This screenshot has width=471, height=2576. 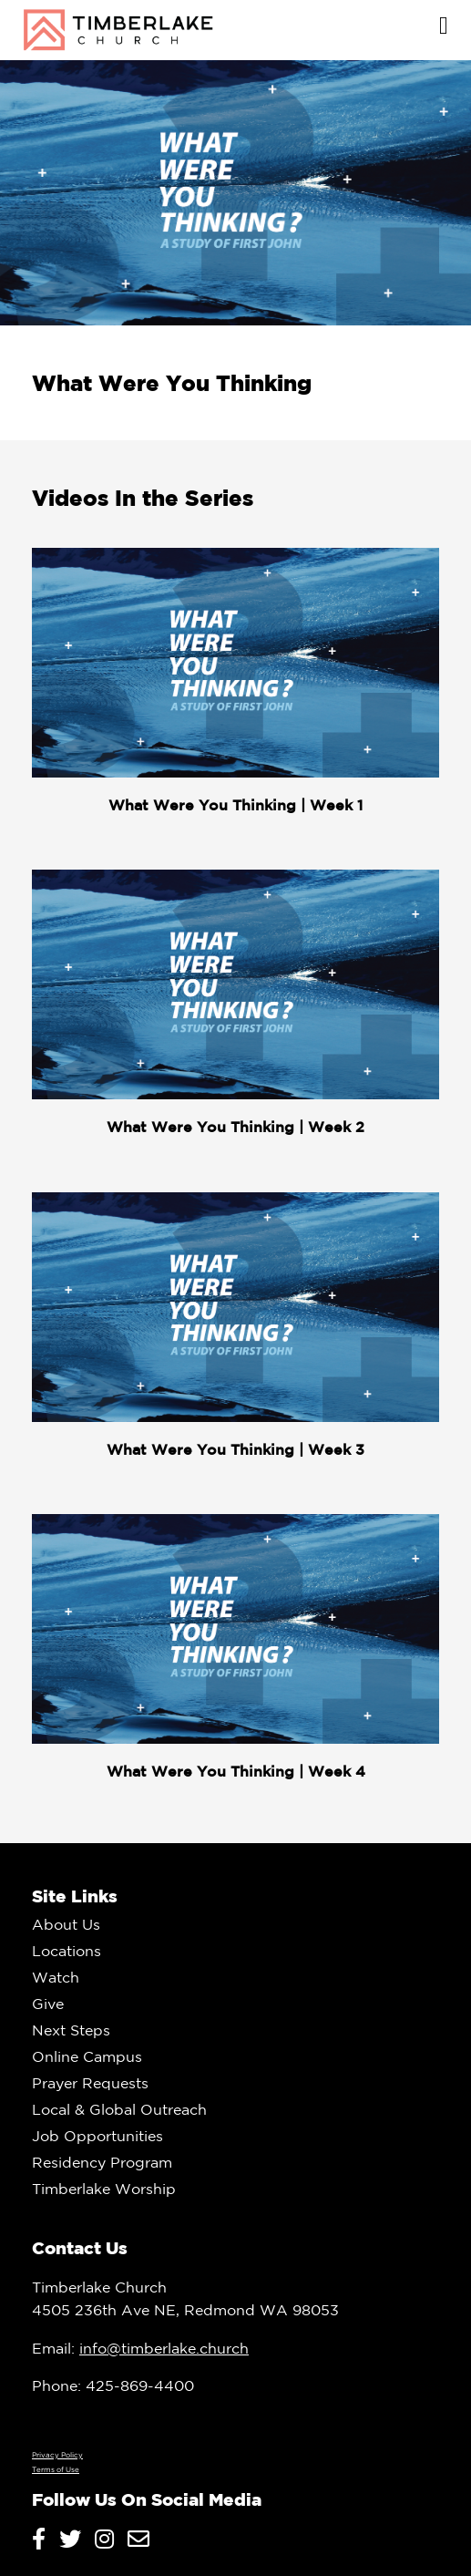 What do you see at coordinates (66, 1924) in the screenshot?
I see `About Us [menuitem]` at bounding box center [66, 1924].